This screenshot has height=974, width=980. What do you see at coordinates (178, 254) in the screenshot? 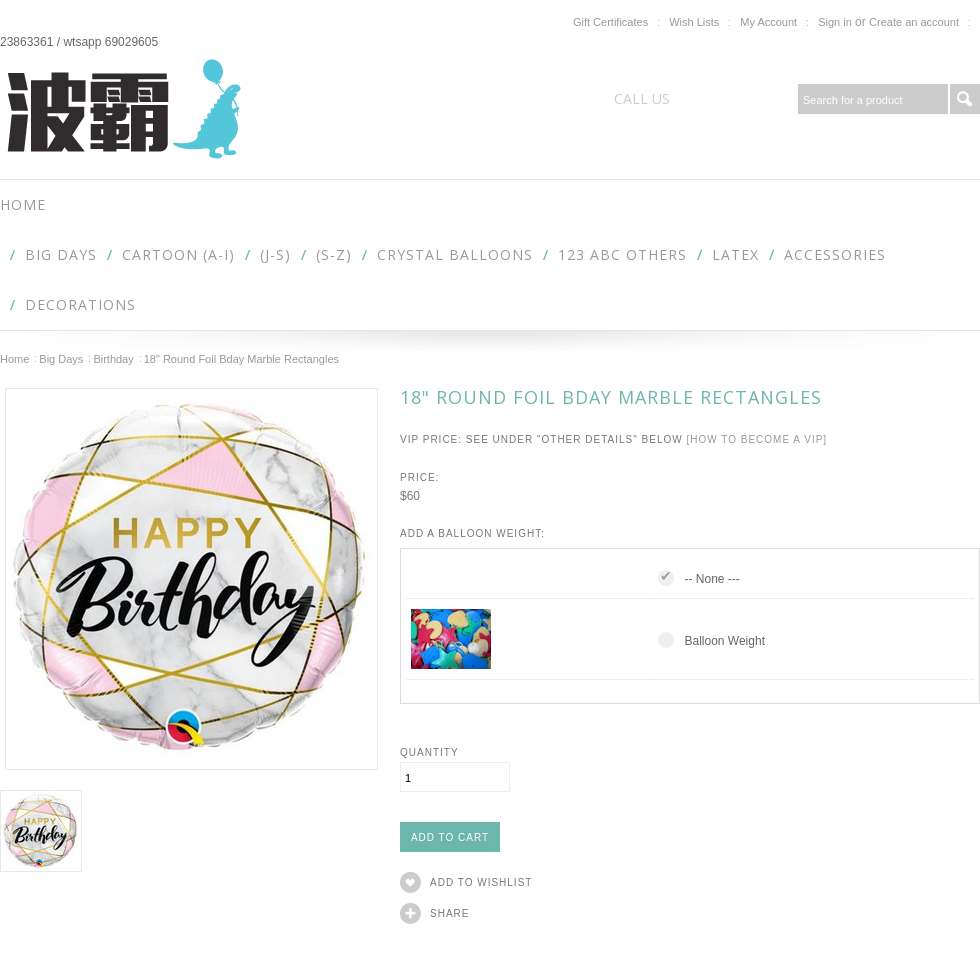
I see `Cartoon (A-I)` at bounding box center [178, 254].